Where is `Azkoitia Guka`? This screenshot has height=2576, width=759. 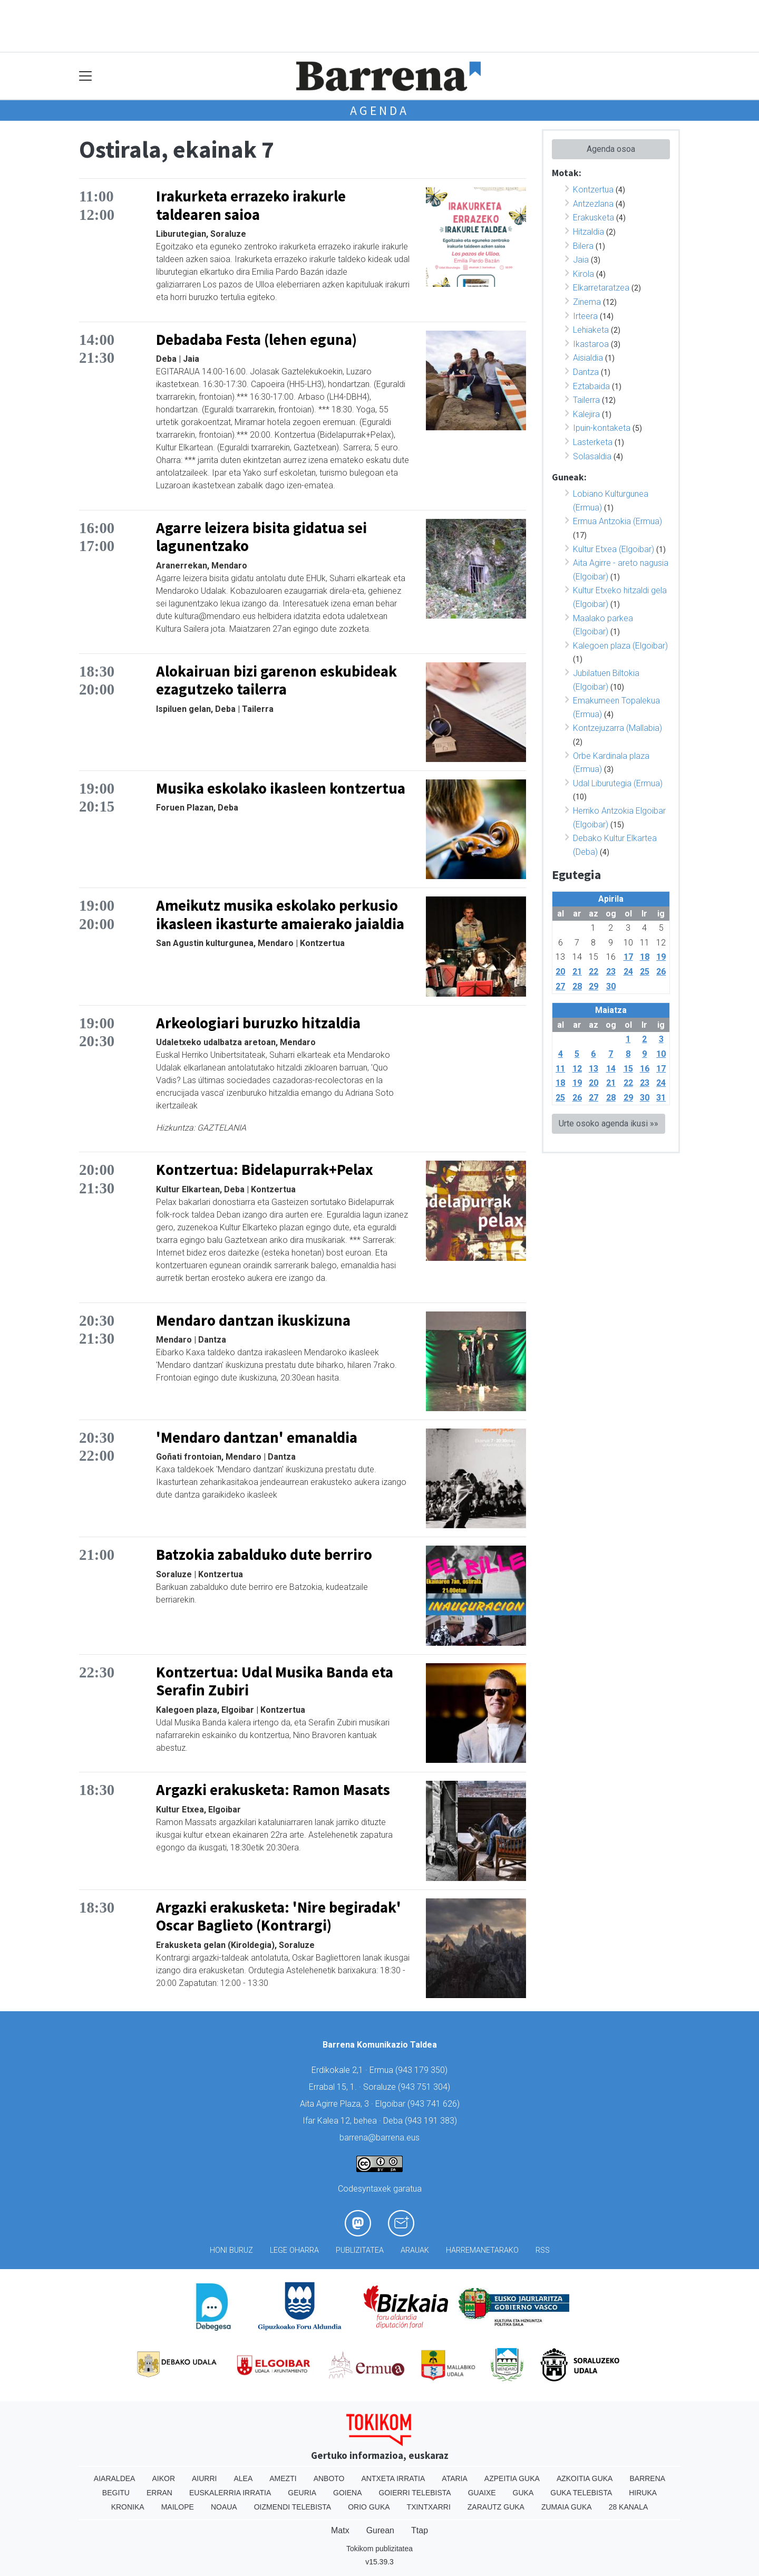 Azkoitia Guka is located at coordinates (585, 2478).